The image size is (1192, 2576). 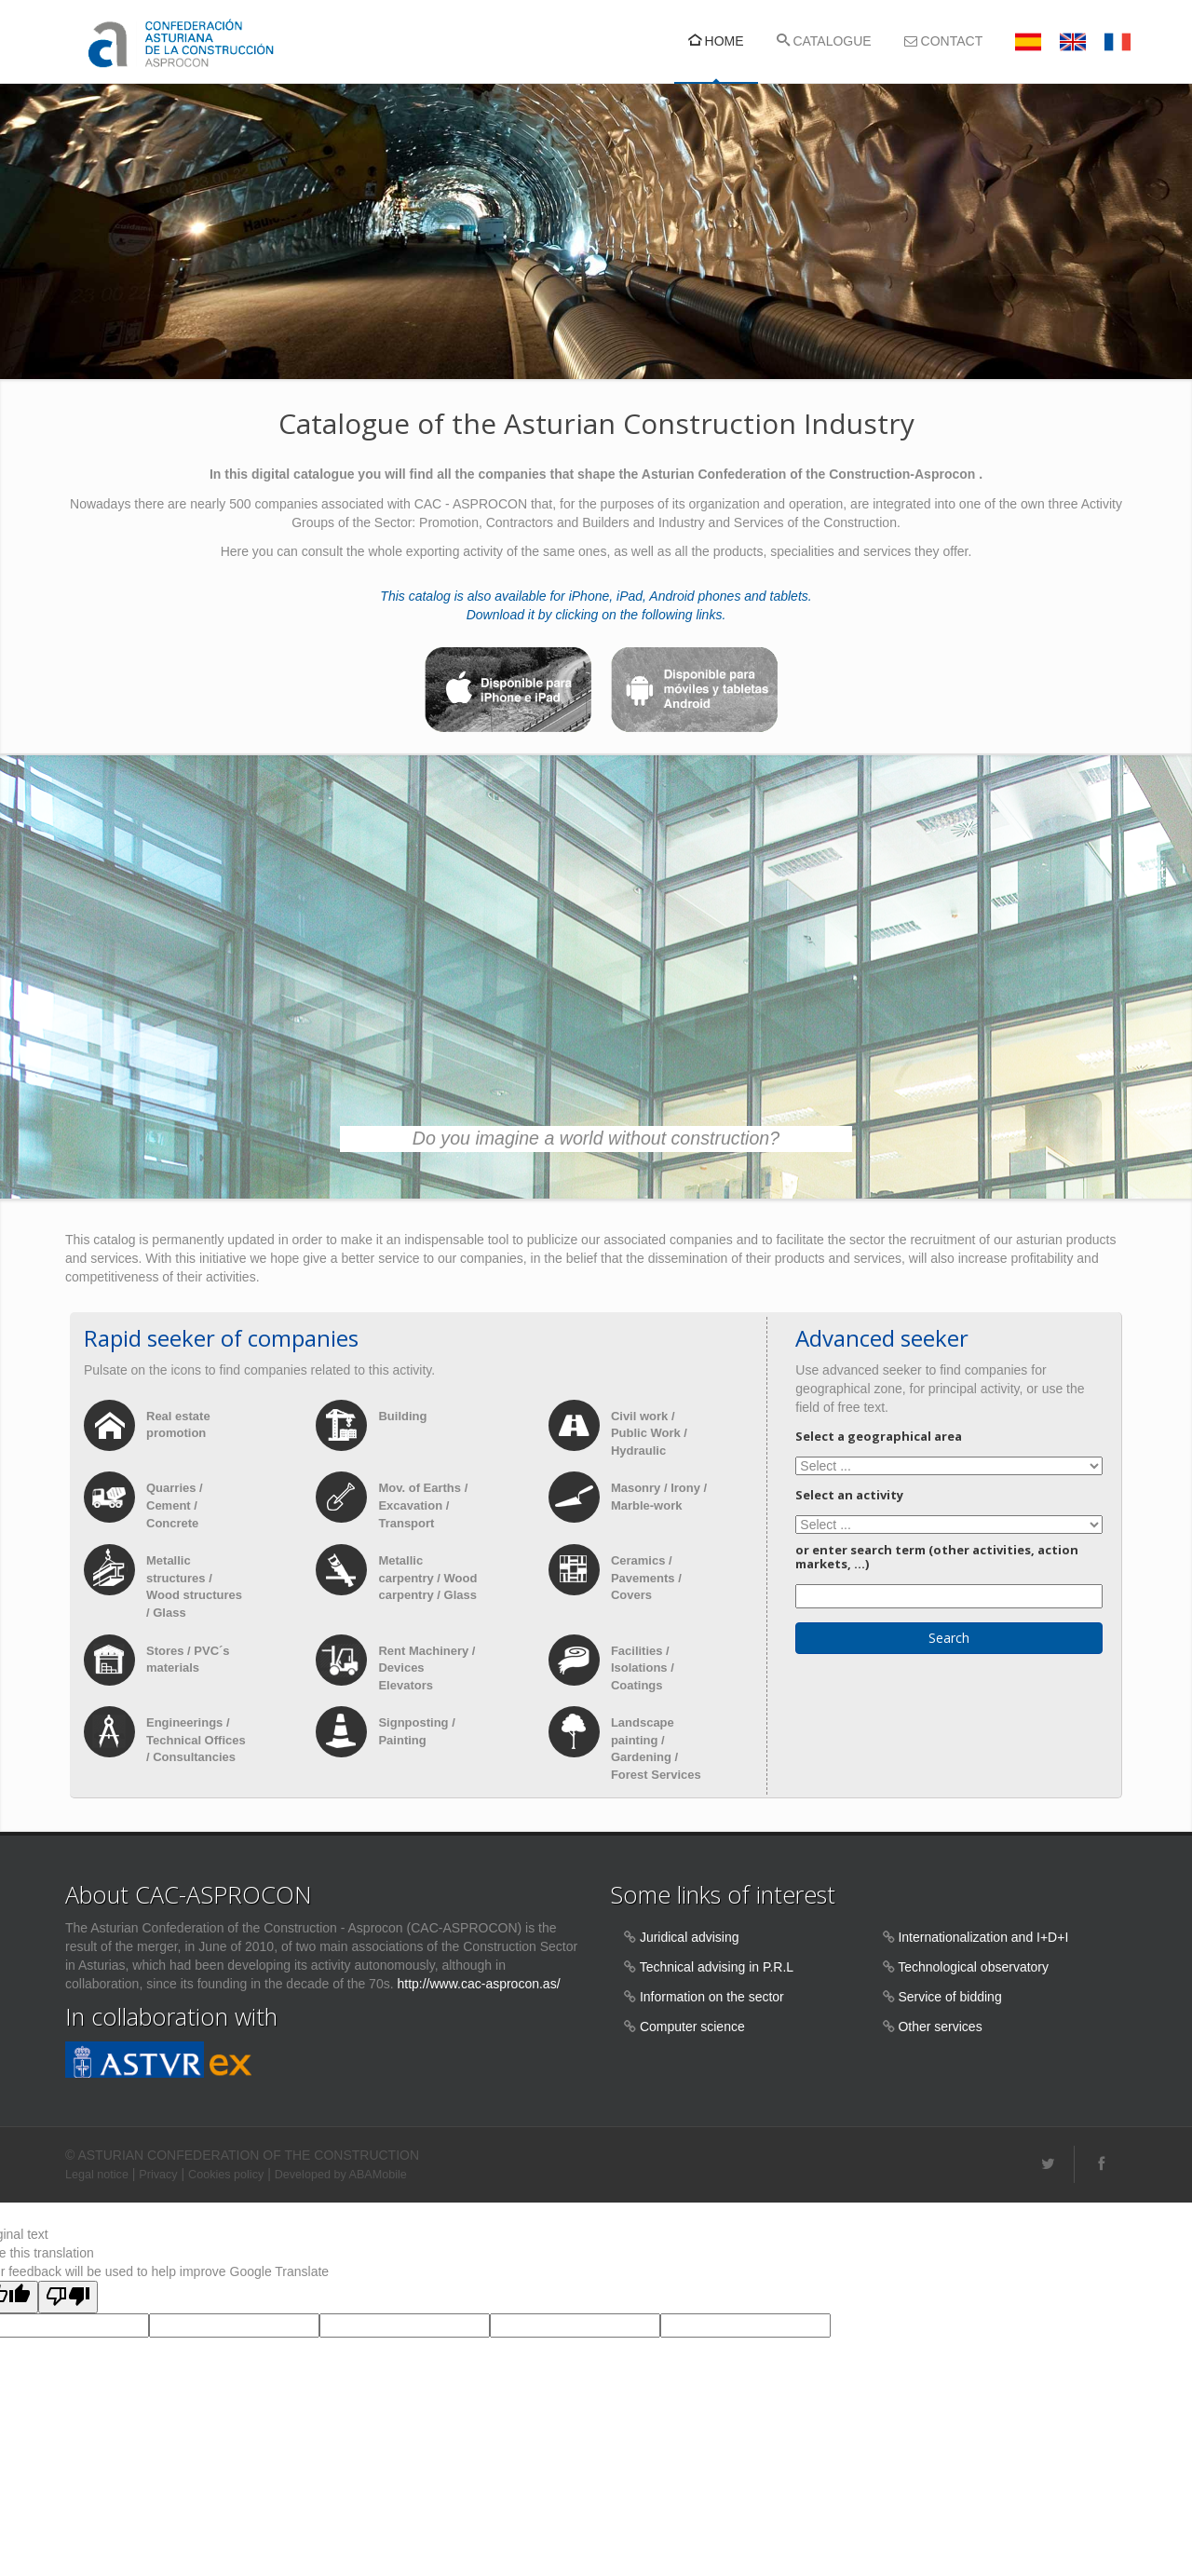 I want to click on Internationalization and I+D+I, so click(x=983, y=1938).